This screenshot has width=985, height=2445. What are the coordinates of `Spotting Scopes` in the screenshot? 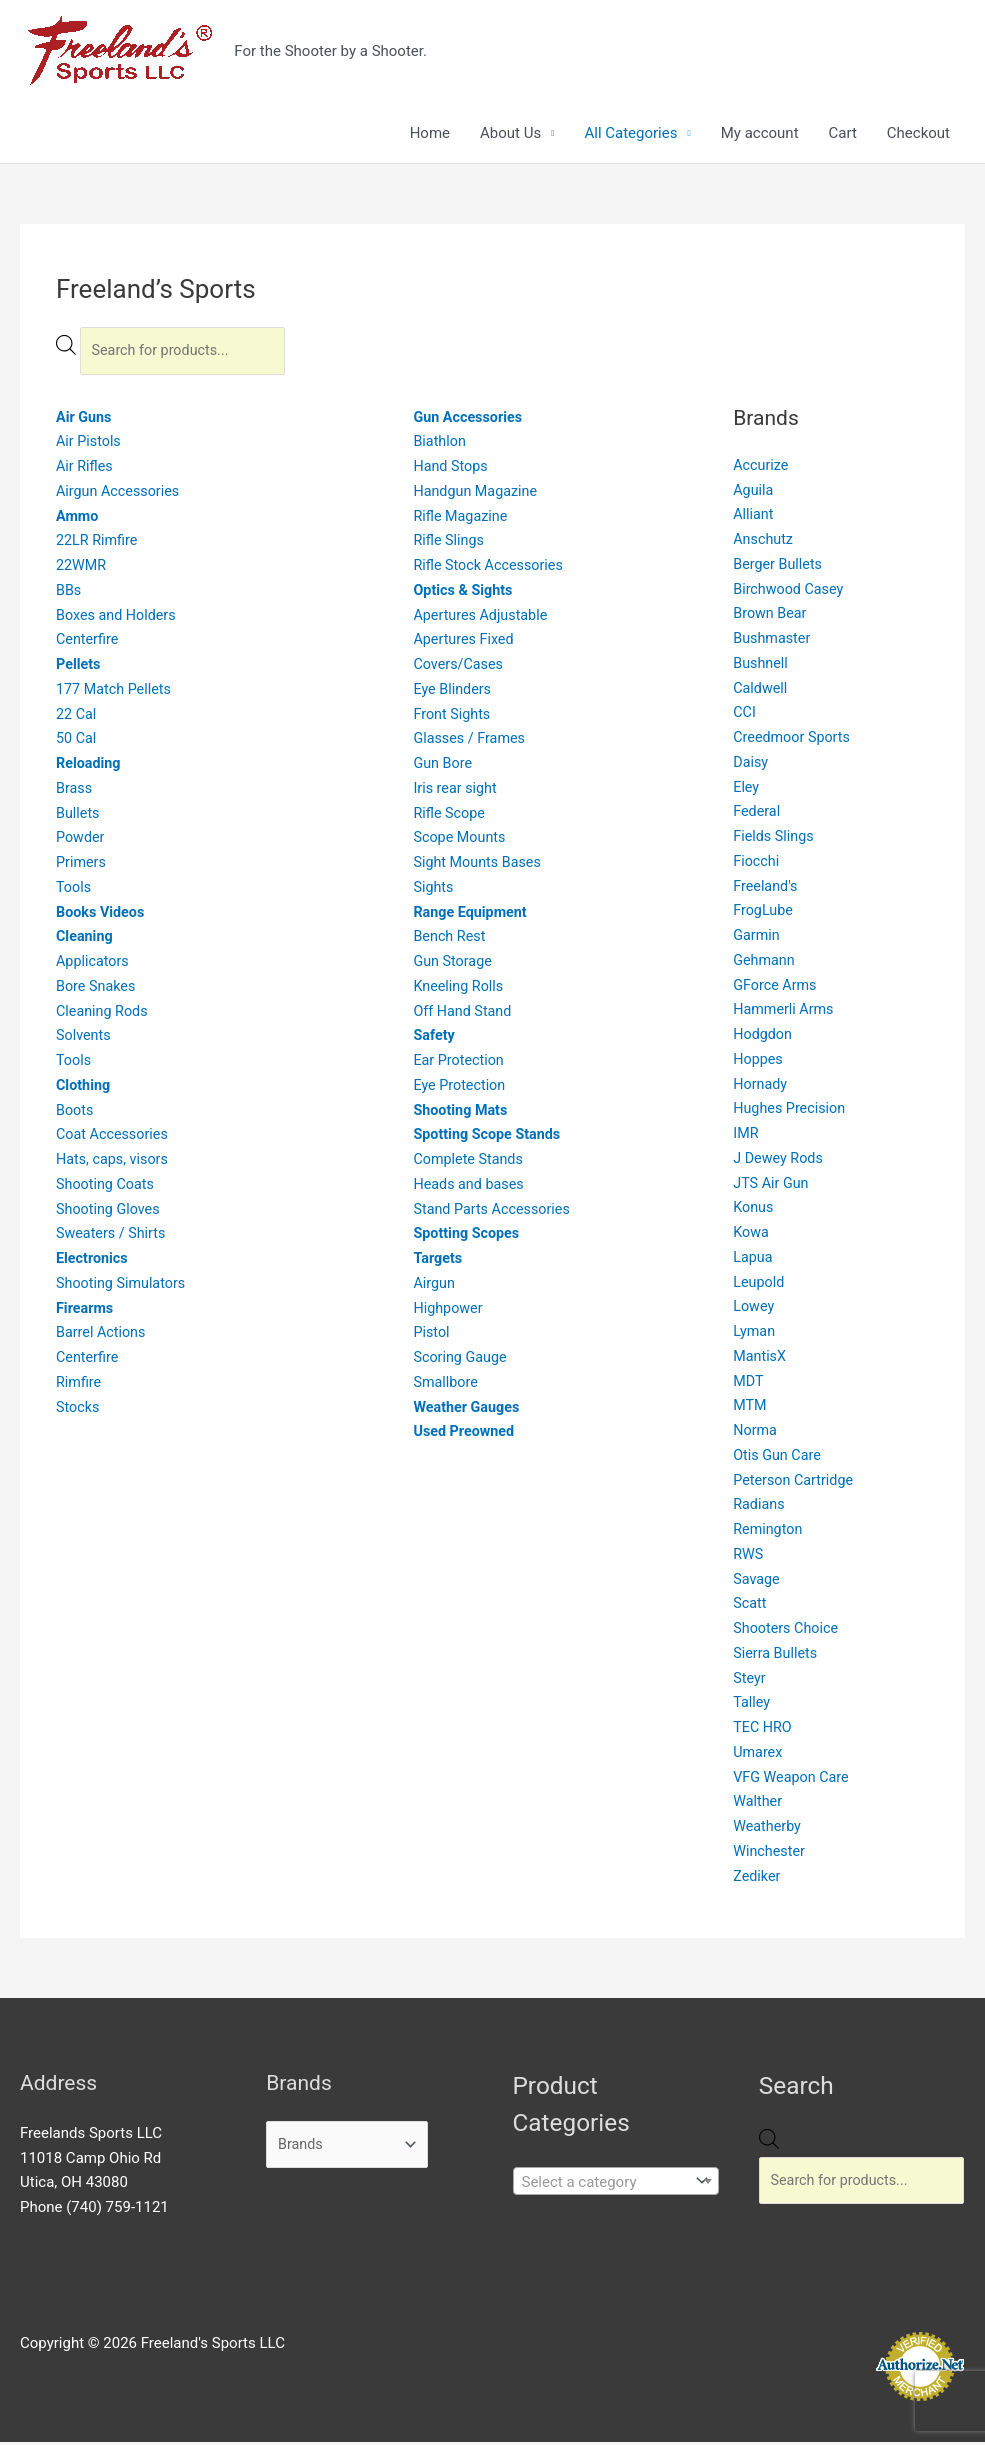 It's located at (468, 1237).